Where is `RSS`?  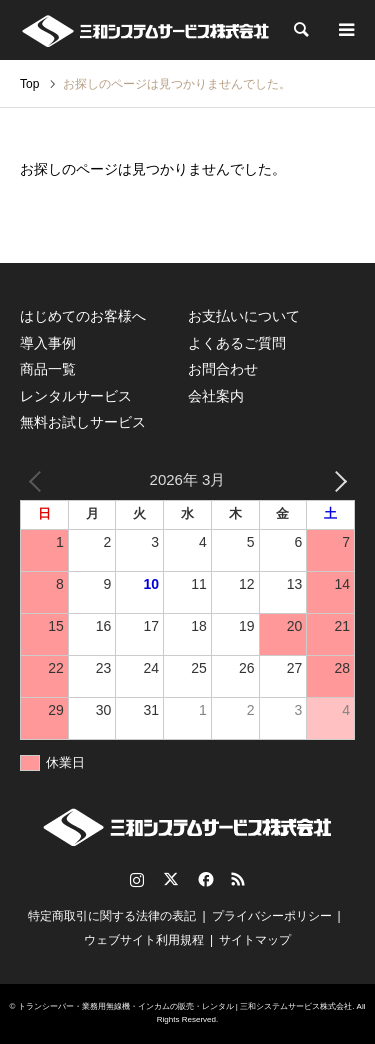 RSS is located at coordinates (238, 879).